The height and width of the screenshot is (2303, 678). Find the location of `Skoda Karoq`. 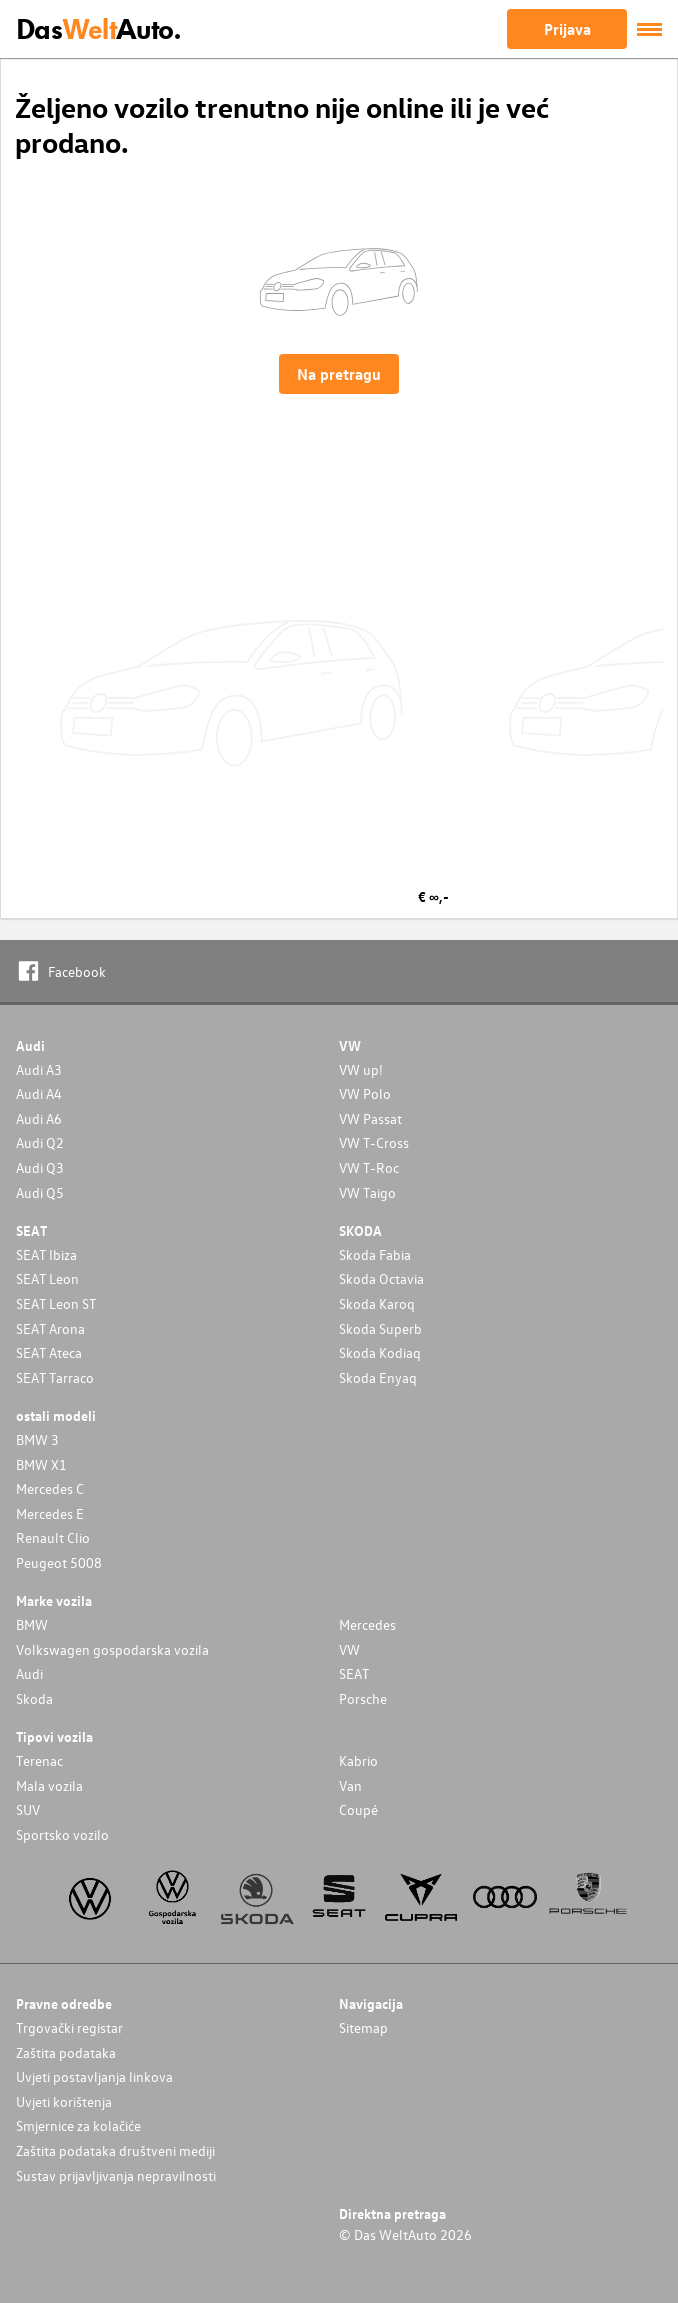

Skoda Karoq is located at coordinates (377, 1303).